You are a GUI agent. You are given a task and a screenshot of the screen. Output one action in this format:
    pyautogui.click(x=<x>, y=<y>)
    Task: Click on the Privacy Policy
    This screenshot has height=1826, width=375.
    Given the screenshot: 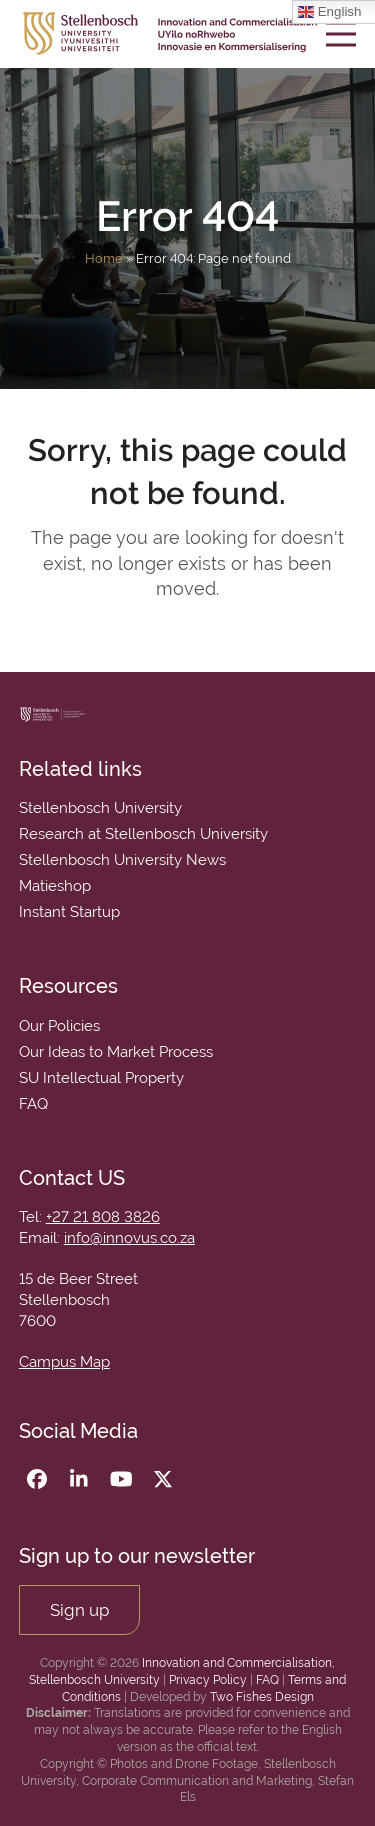 What is the action you would take?
    pyautogui.click(x=208, y=1680)
    